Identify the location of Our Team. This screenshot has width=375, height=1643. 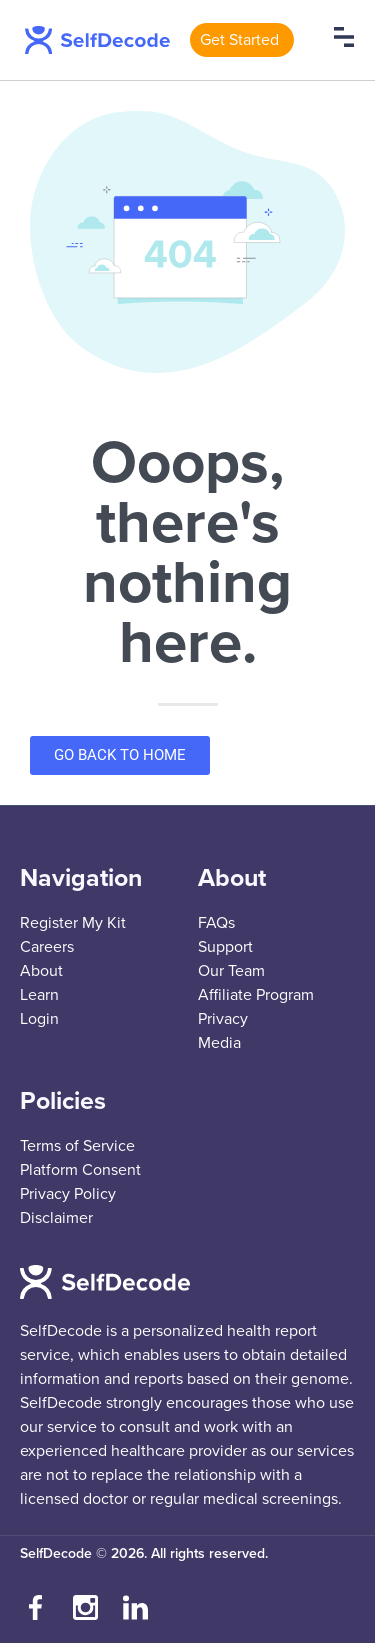
(231, 971).